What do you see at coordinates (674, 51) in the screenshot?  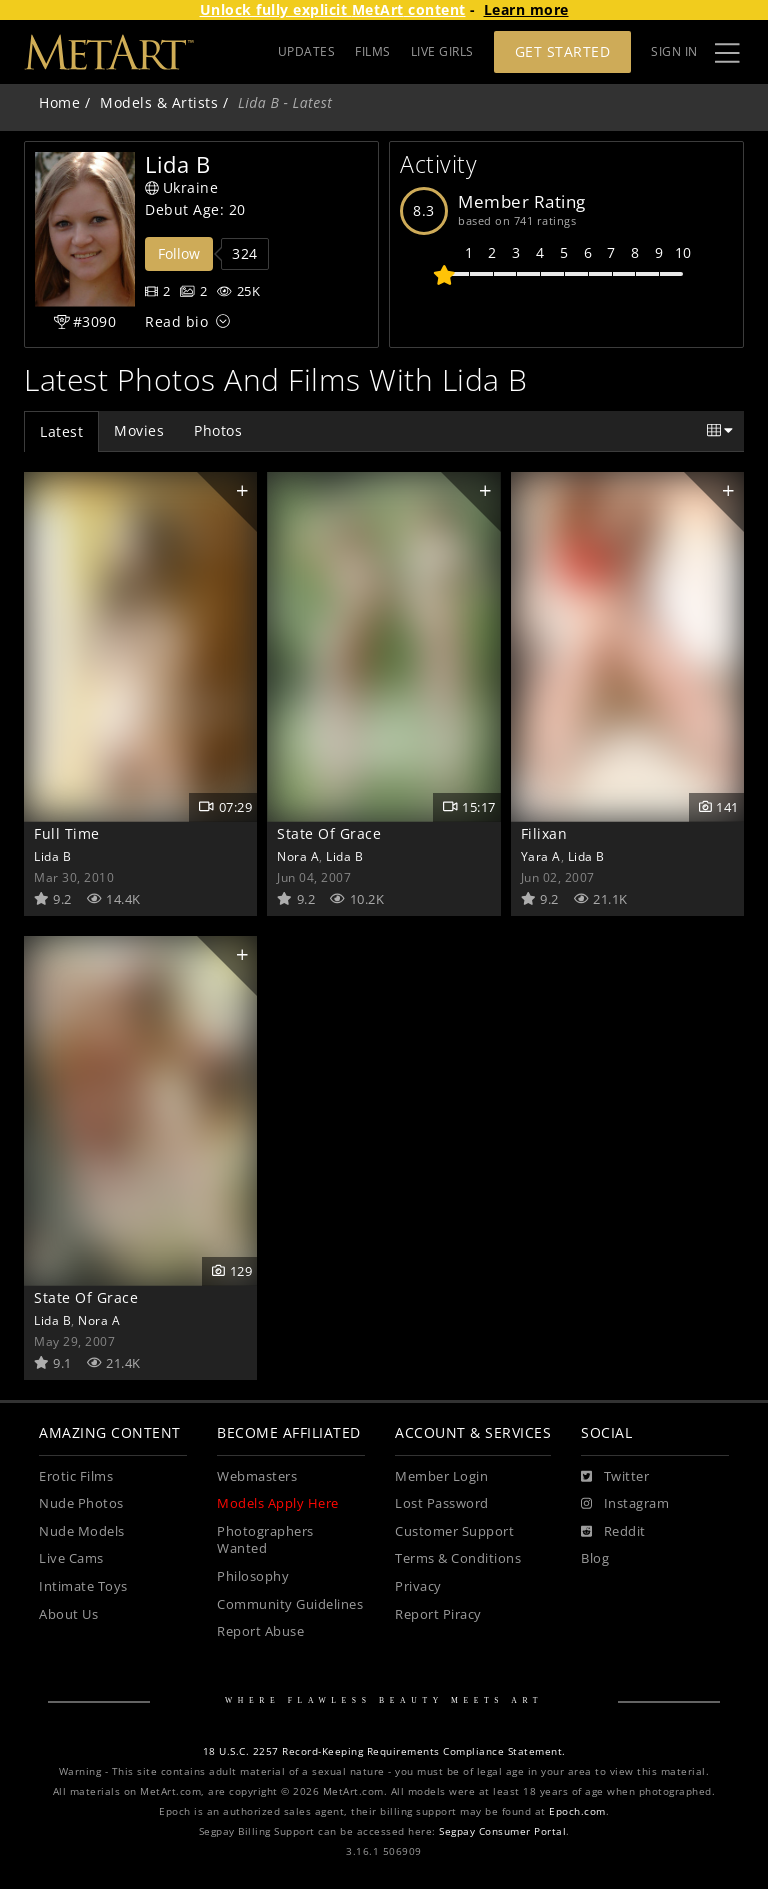 I see `Sign In` at bounding box center [674, 51].